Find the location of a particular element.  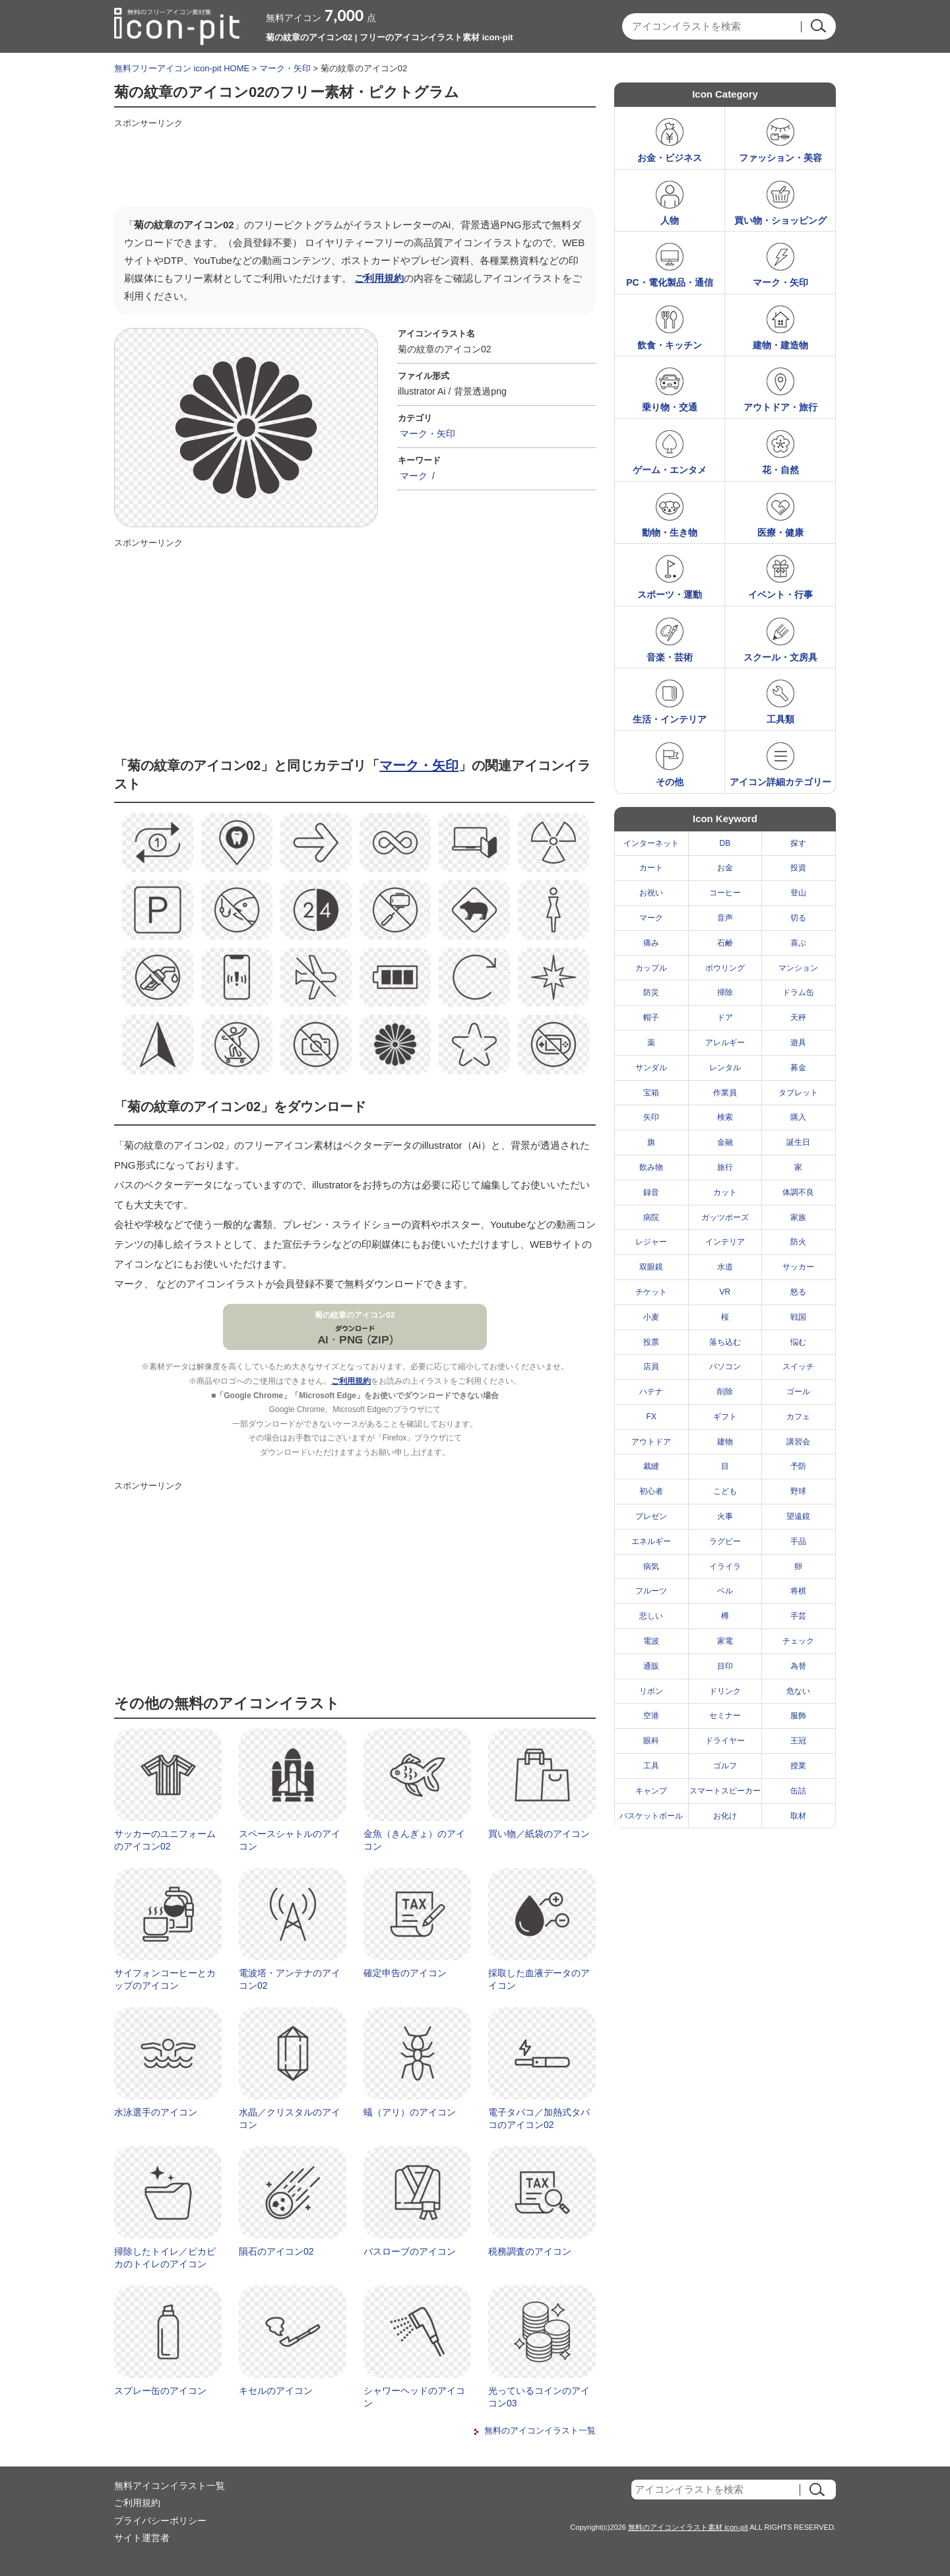

危ない is located at coordinates (798, 1691).